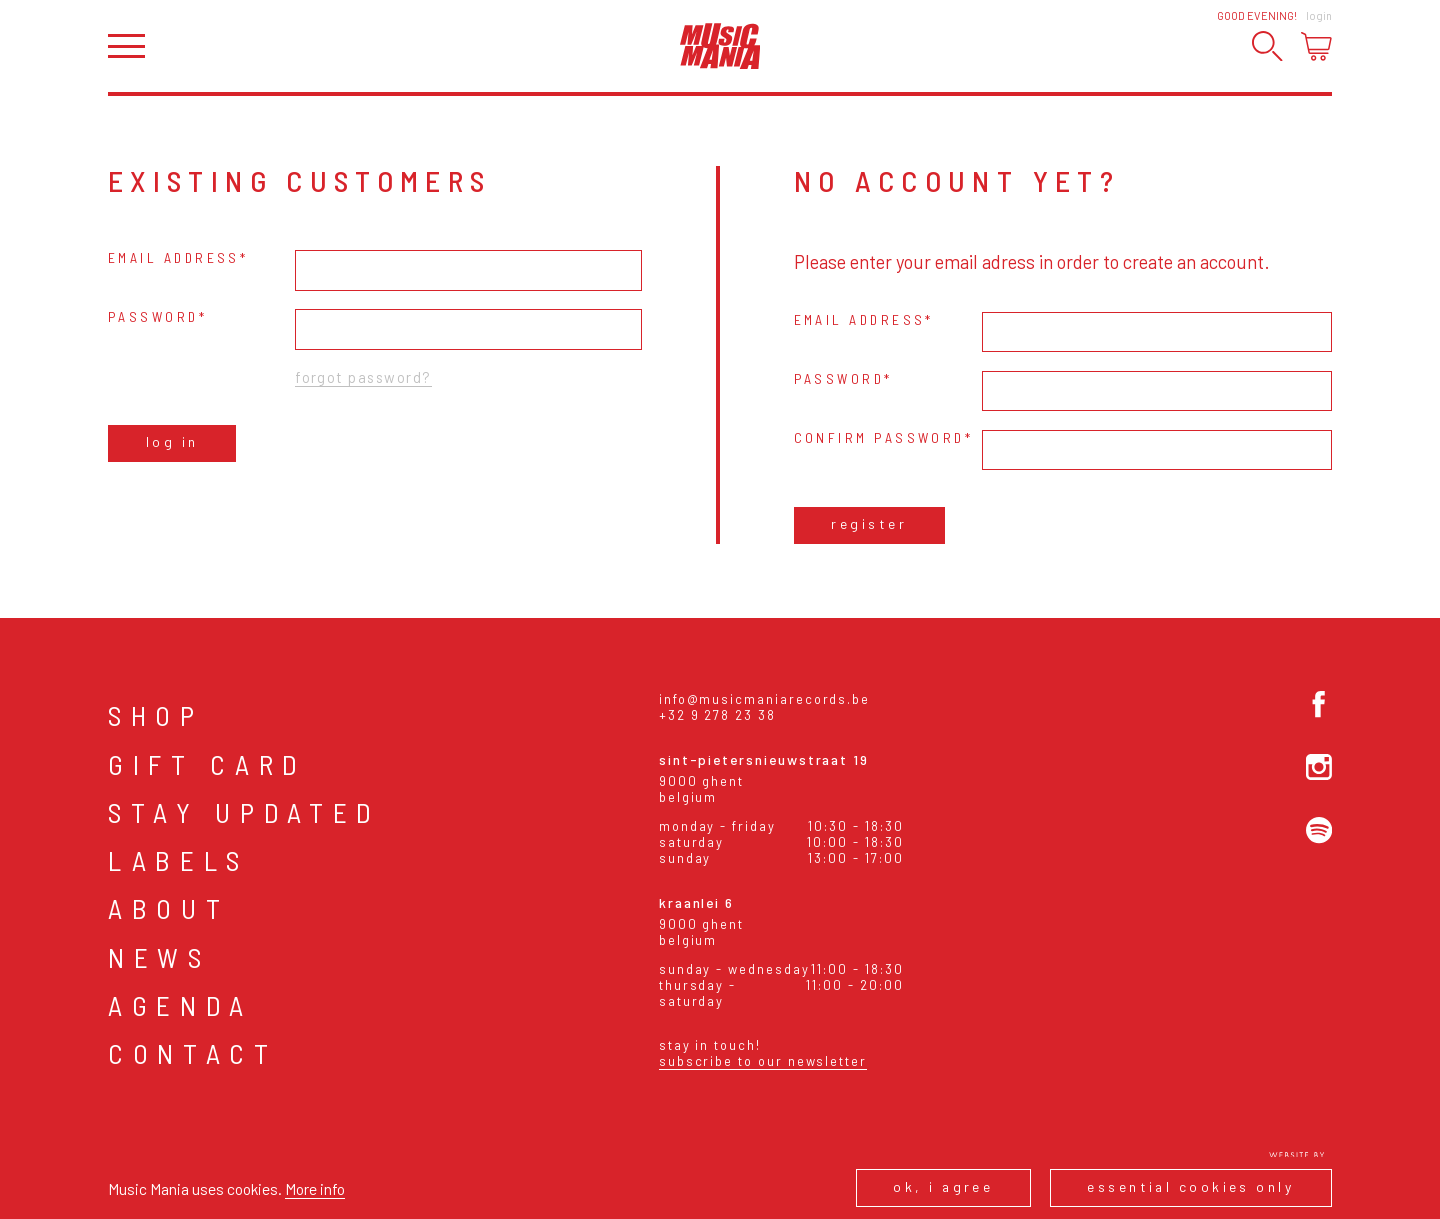  I want to click on Confirm password, so click(879, 437).